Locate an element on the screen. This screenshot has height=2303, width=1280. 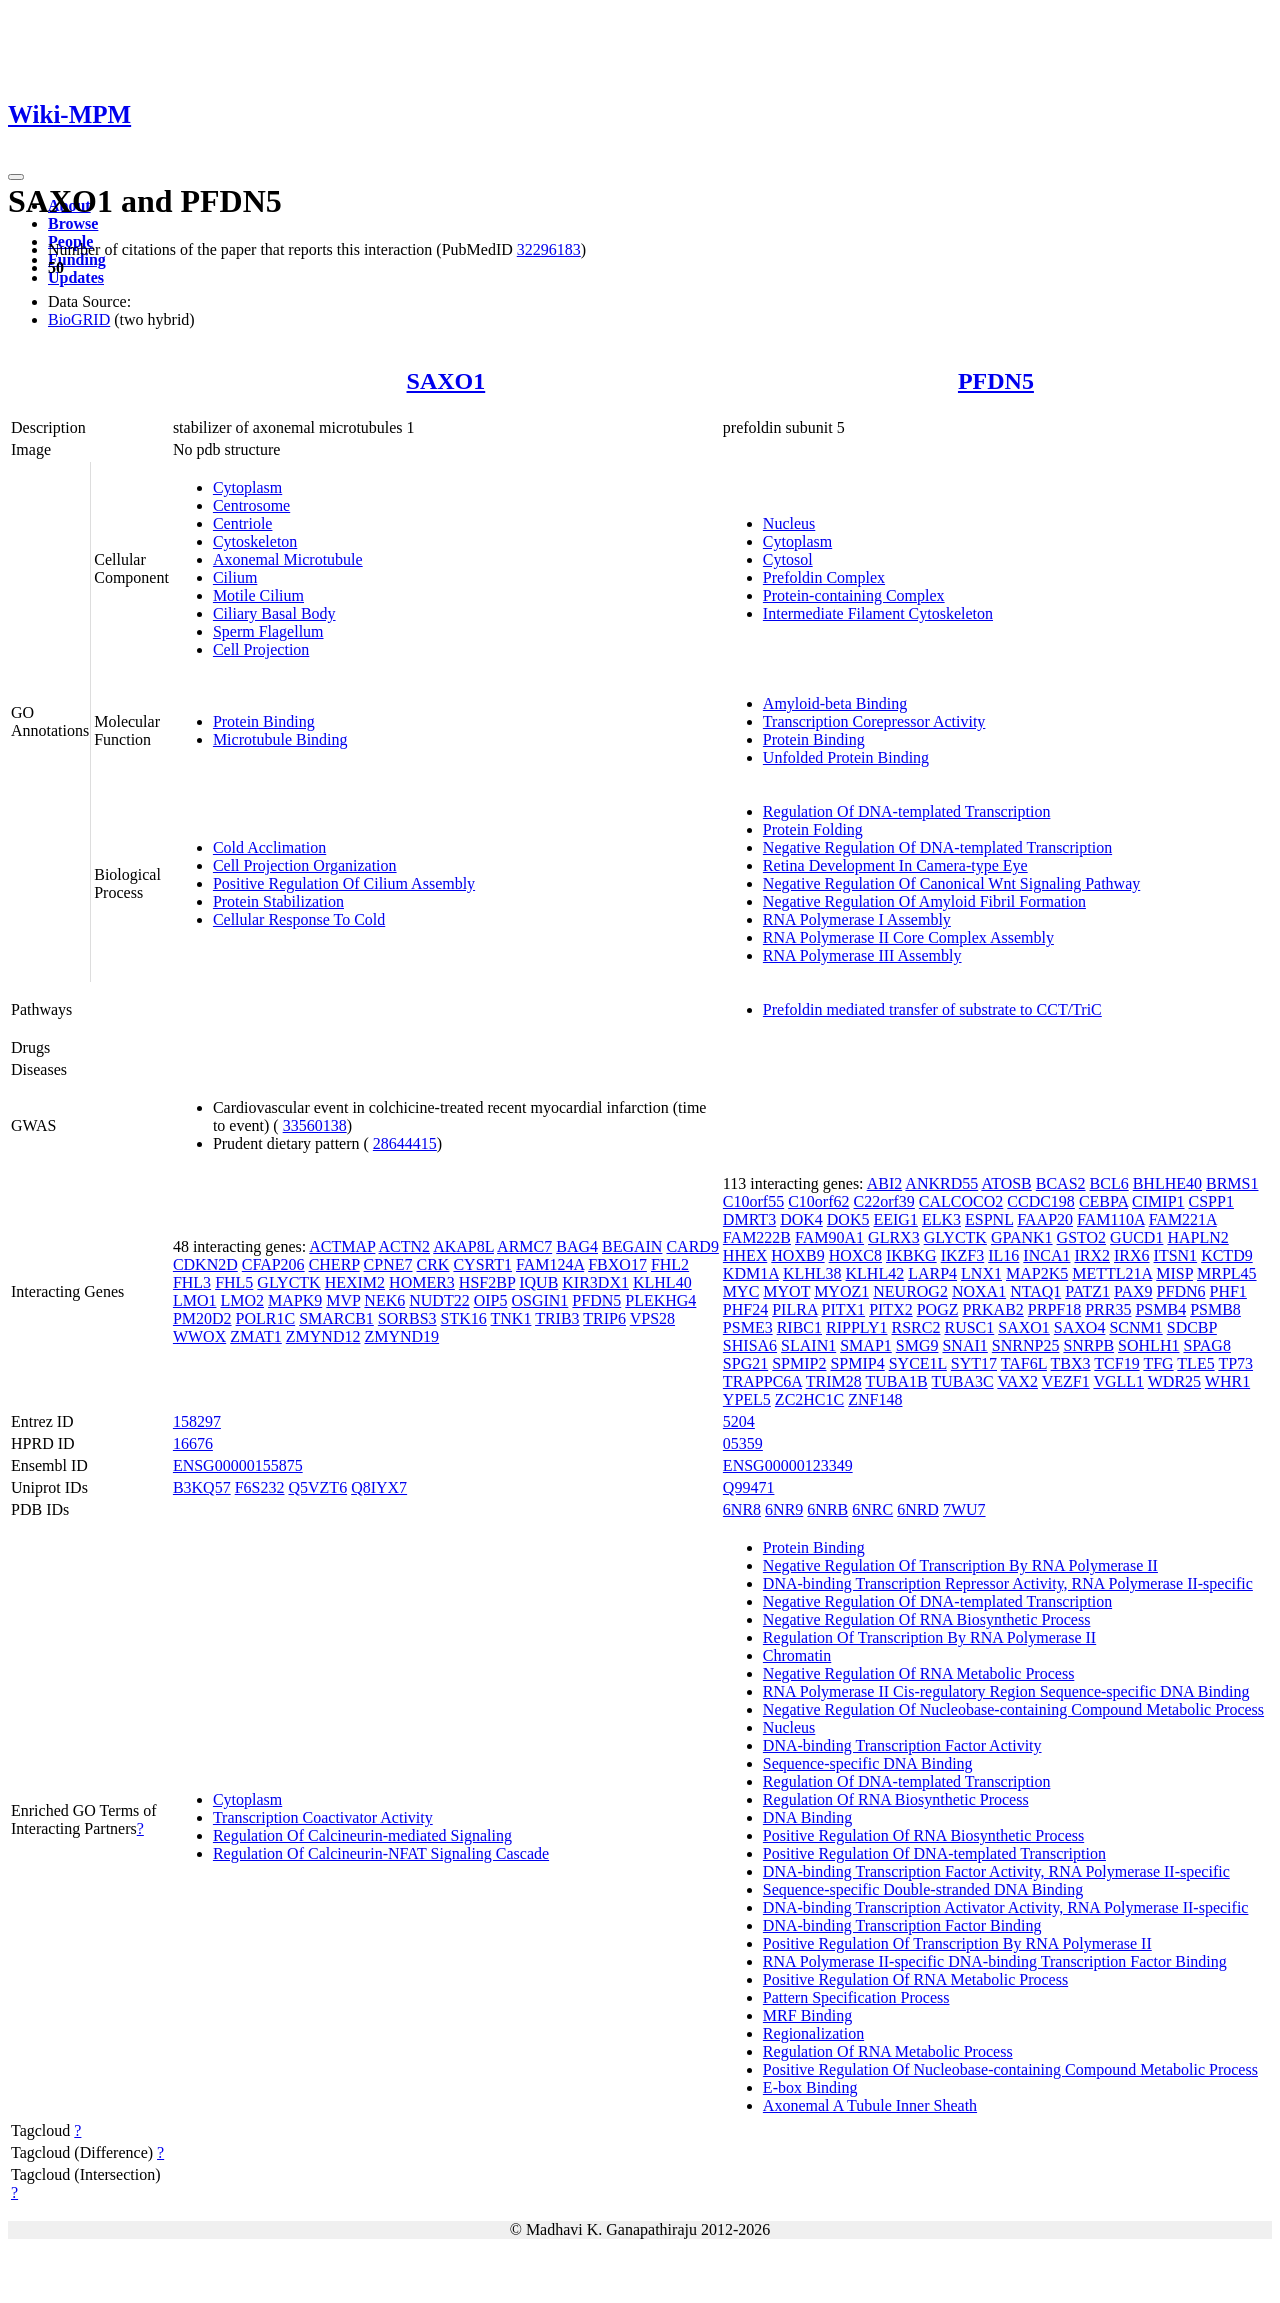
PITX2 is located at coordinates (891, 1309).